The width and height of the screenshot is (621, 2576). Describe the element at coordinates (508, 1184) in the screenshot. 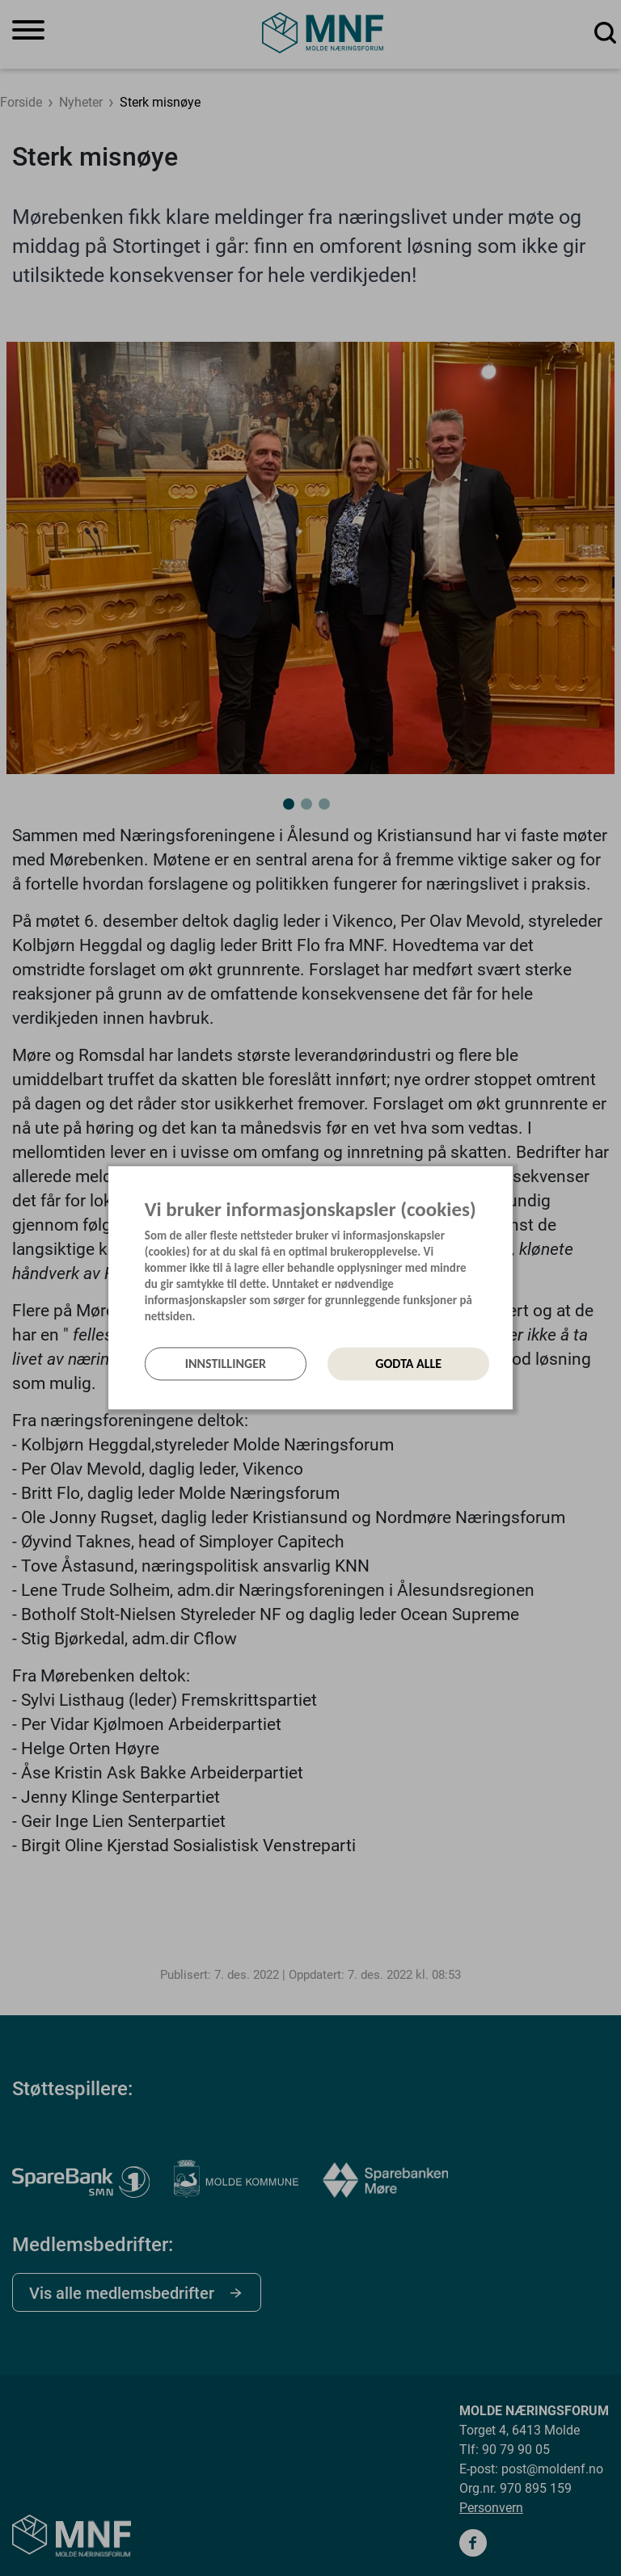

I see `[Lukk]` at that location.